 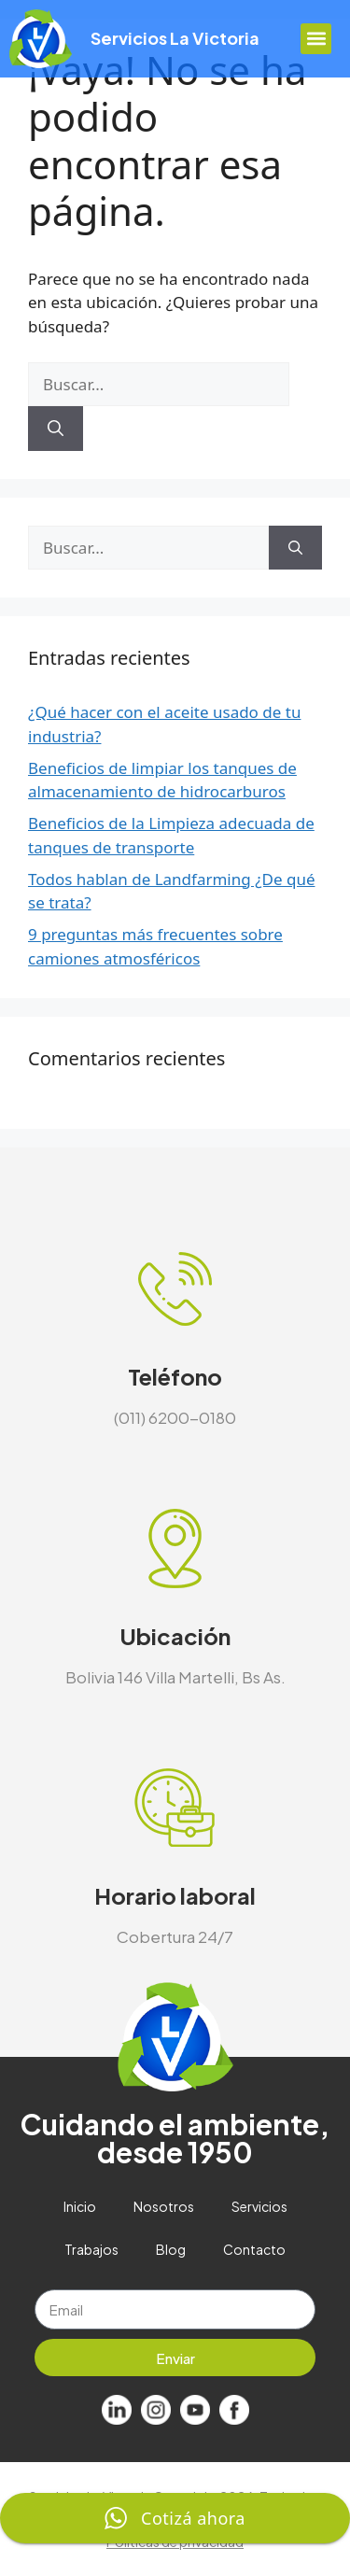 What do you see at coordinates (79, 2206) in the screenshot?
I see `Inicio` at bounding box center [79, 2206].